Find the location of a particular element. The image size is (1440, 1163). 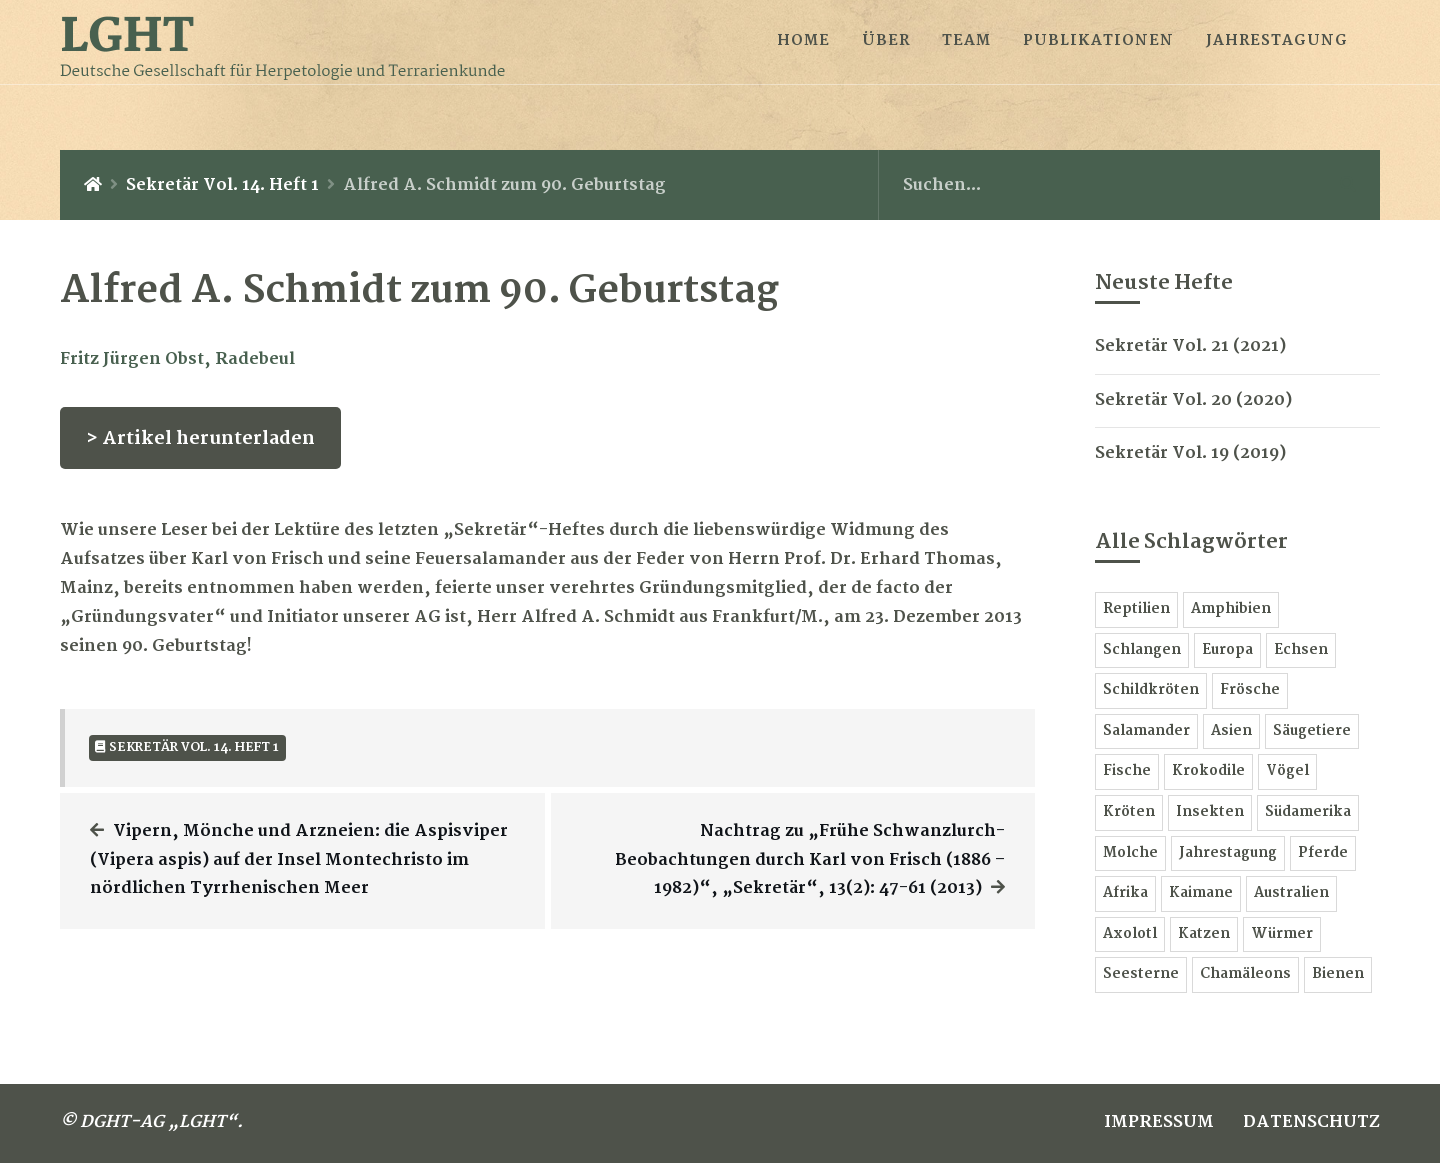

Europa [Europa 18 Einträge] is located at coordinates (1227, 650).